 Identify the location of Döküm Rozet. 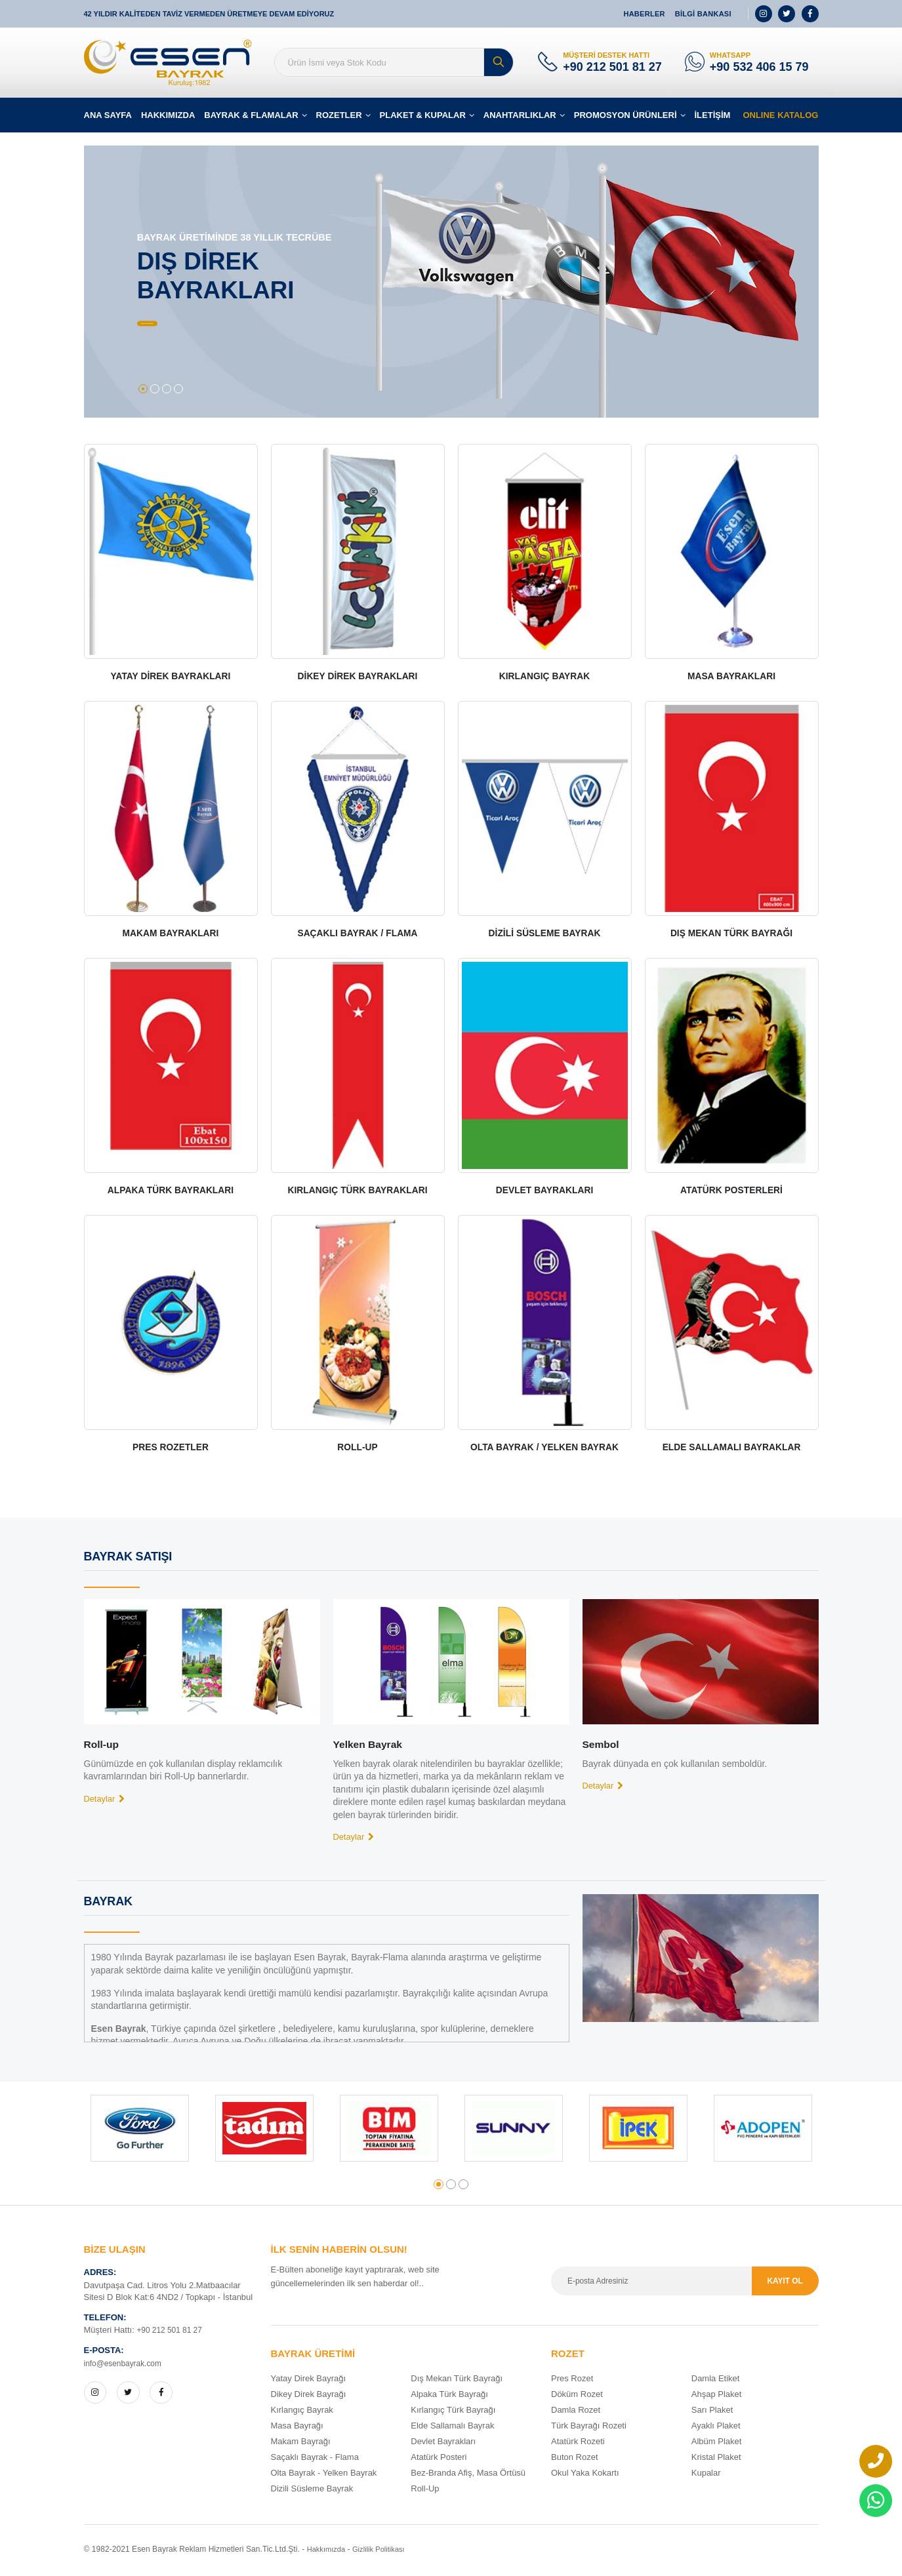
(577, 2397).